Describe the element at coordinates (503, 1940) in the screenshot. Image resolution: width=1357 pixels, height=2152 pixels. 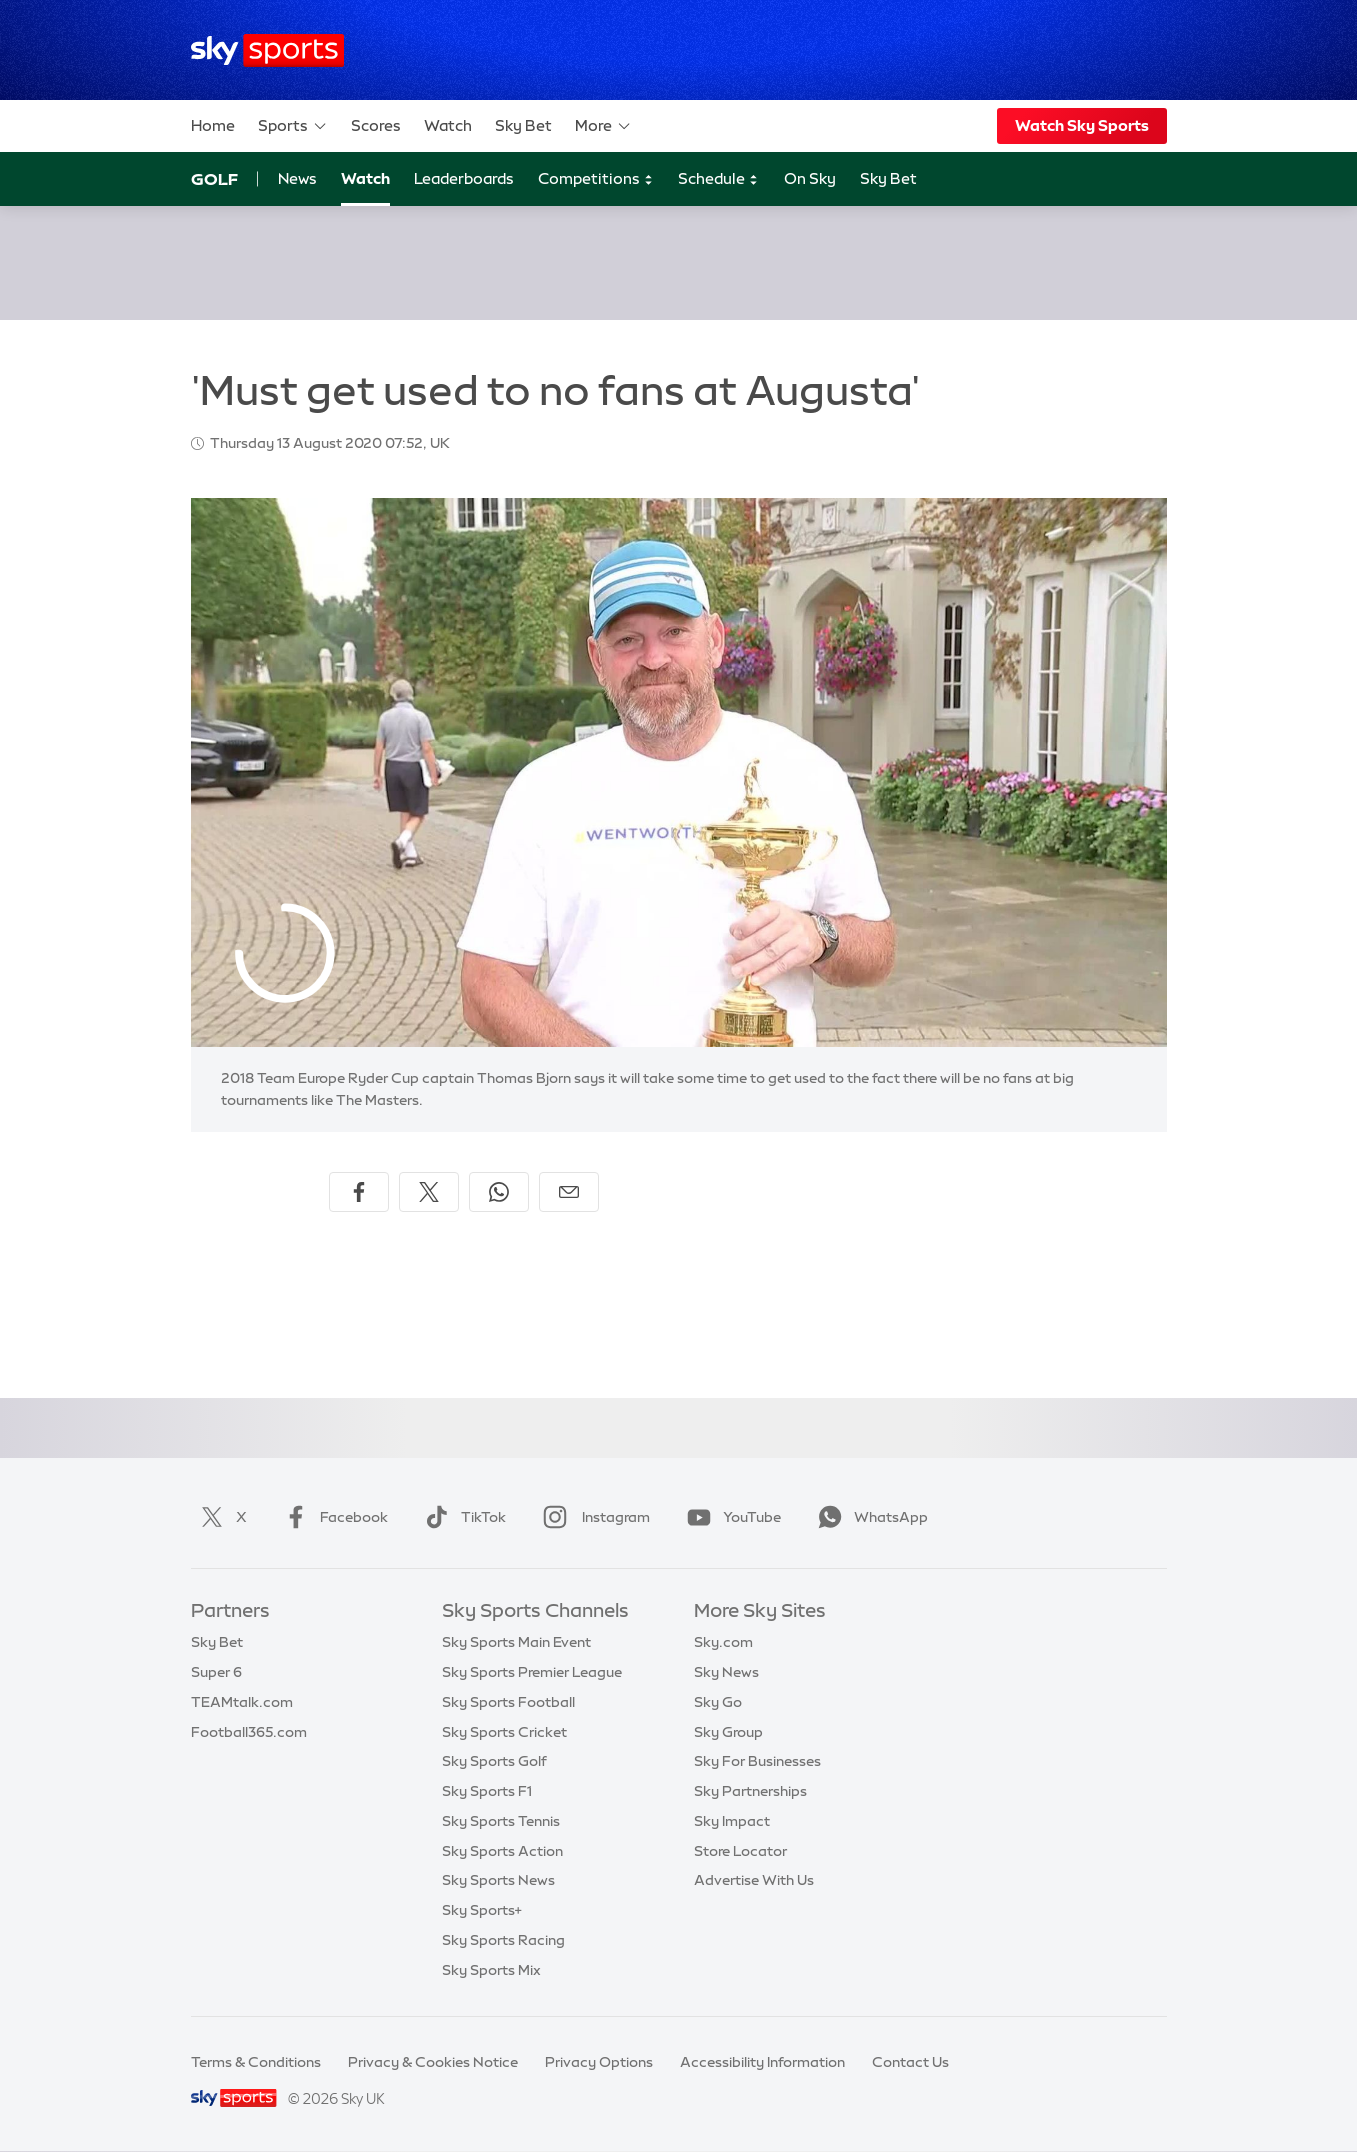
I see `Sky Sports Racing` at that location.